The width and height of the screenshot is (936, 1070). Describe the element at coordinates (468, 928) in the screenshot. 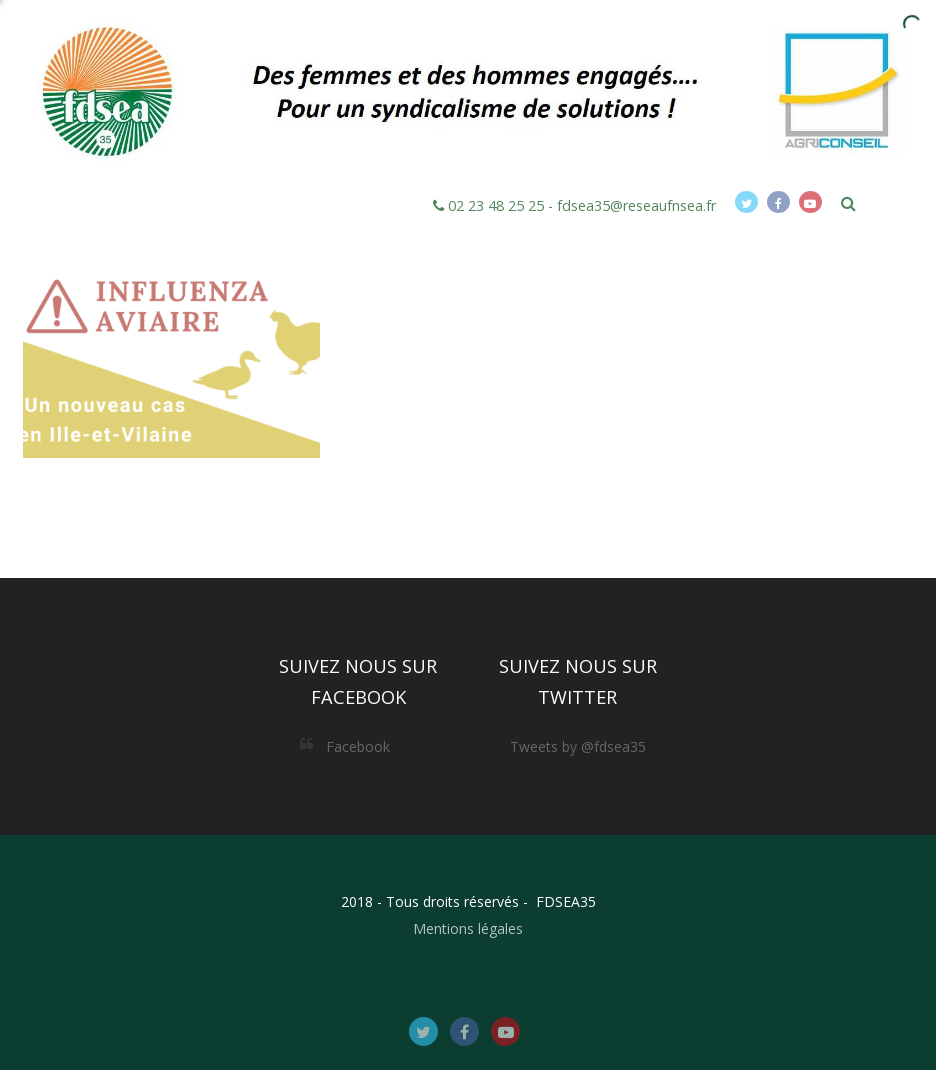

I see `Mentions légales` at that location.